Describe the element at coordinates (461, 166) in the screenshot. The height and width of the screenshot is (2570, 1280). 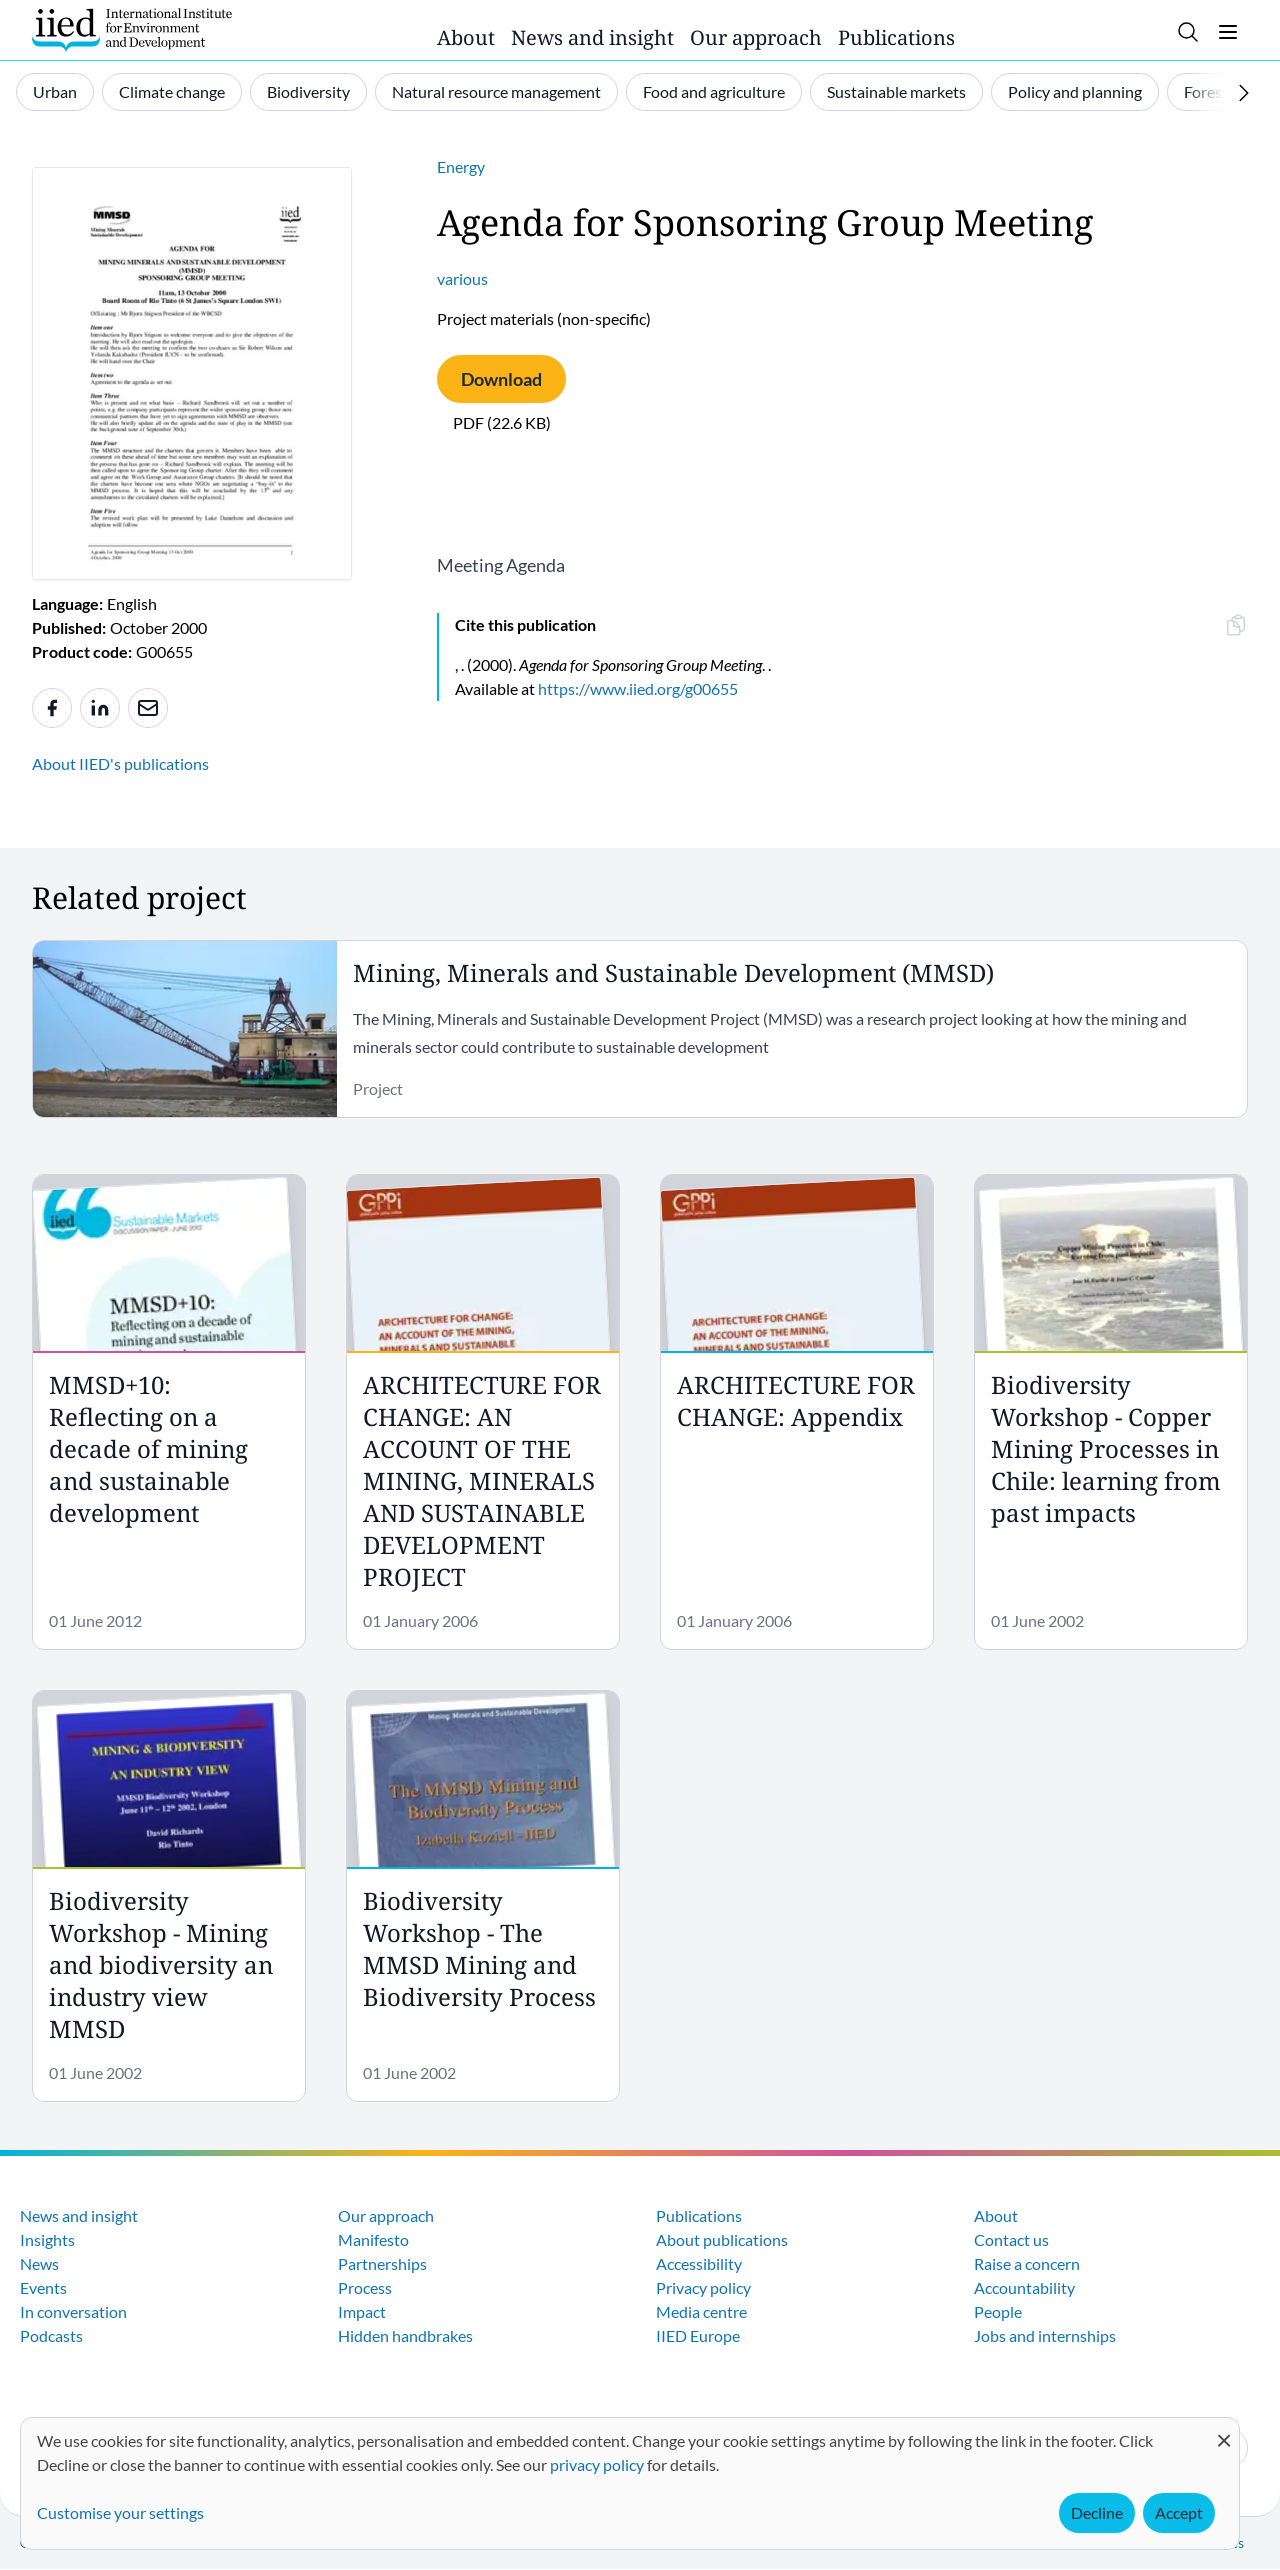
I see `Energy` at that location.